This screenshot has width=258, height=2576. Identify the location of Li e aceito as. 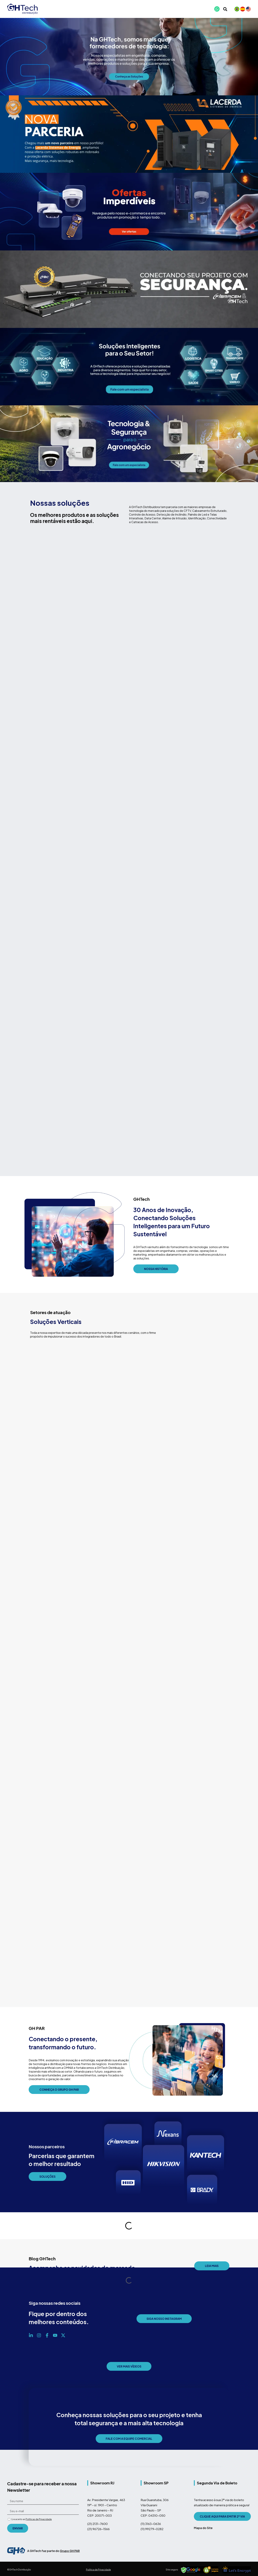
(31, 2517).